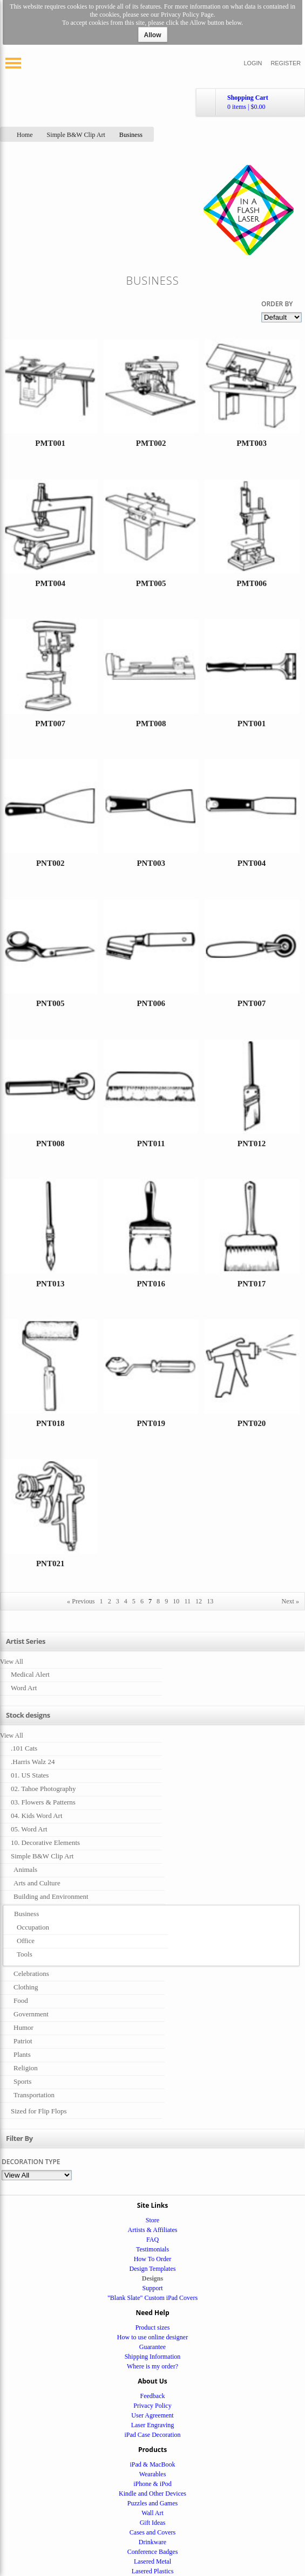 The image size is (305, 2576). I want to click on Shipping Information, so click(153, 2356).